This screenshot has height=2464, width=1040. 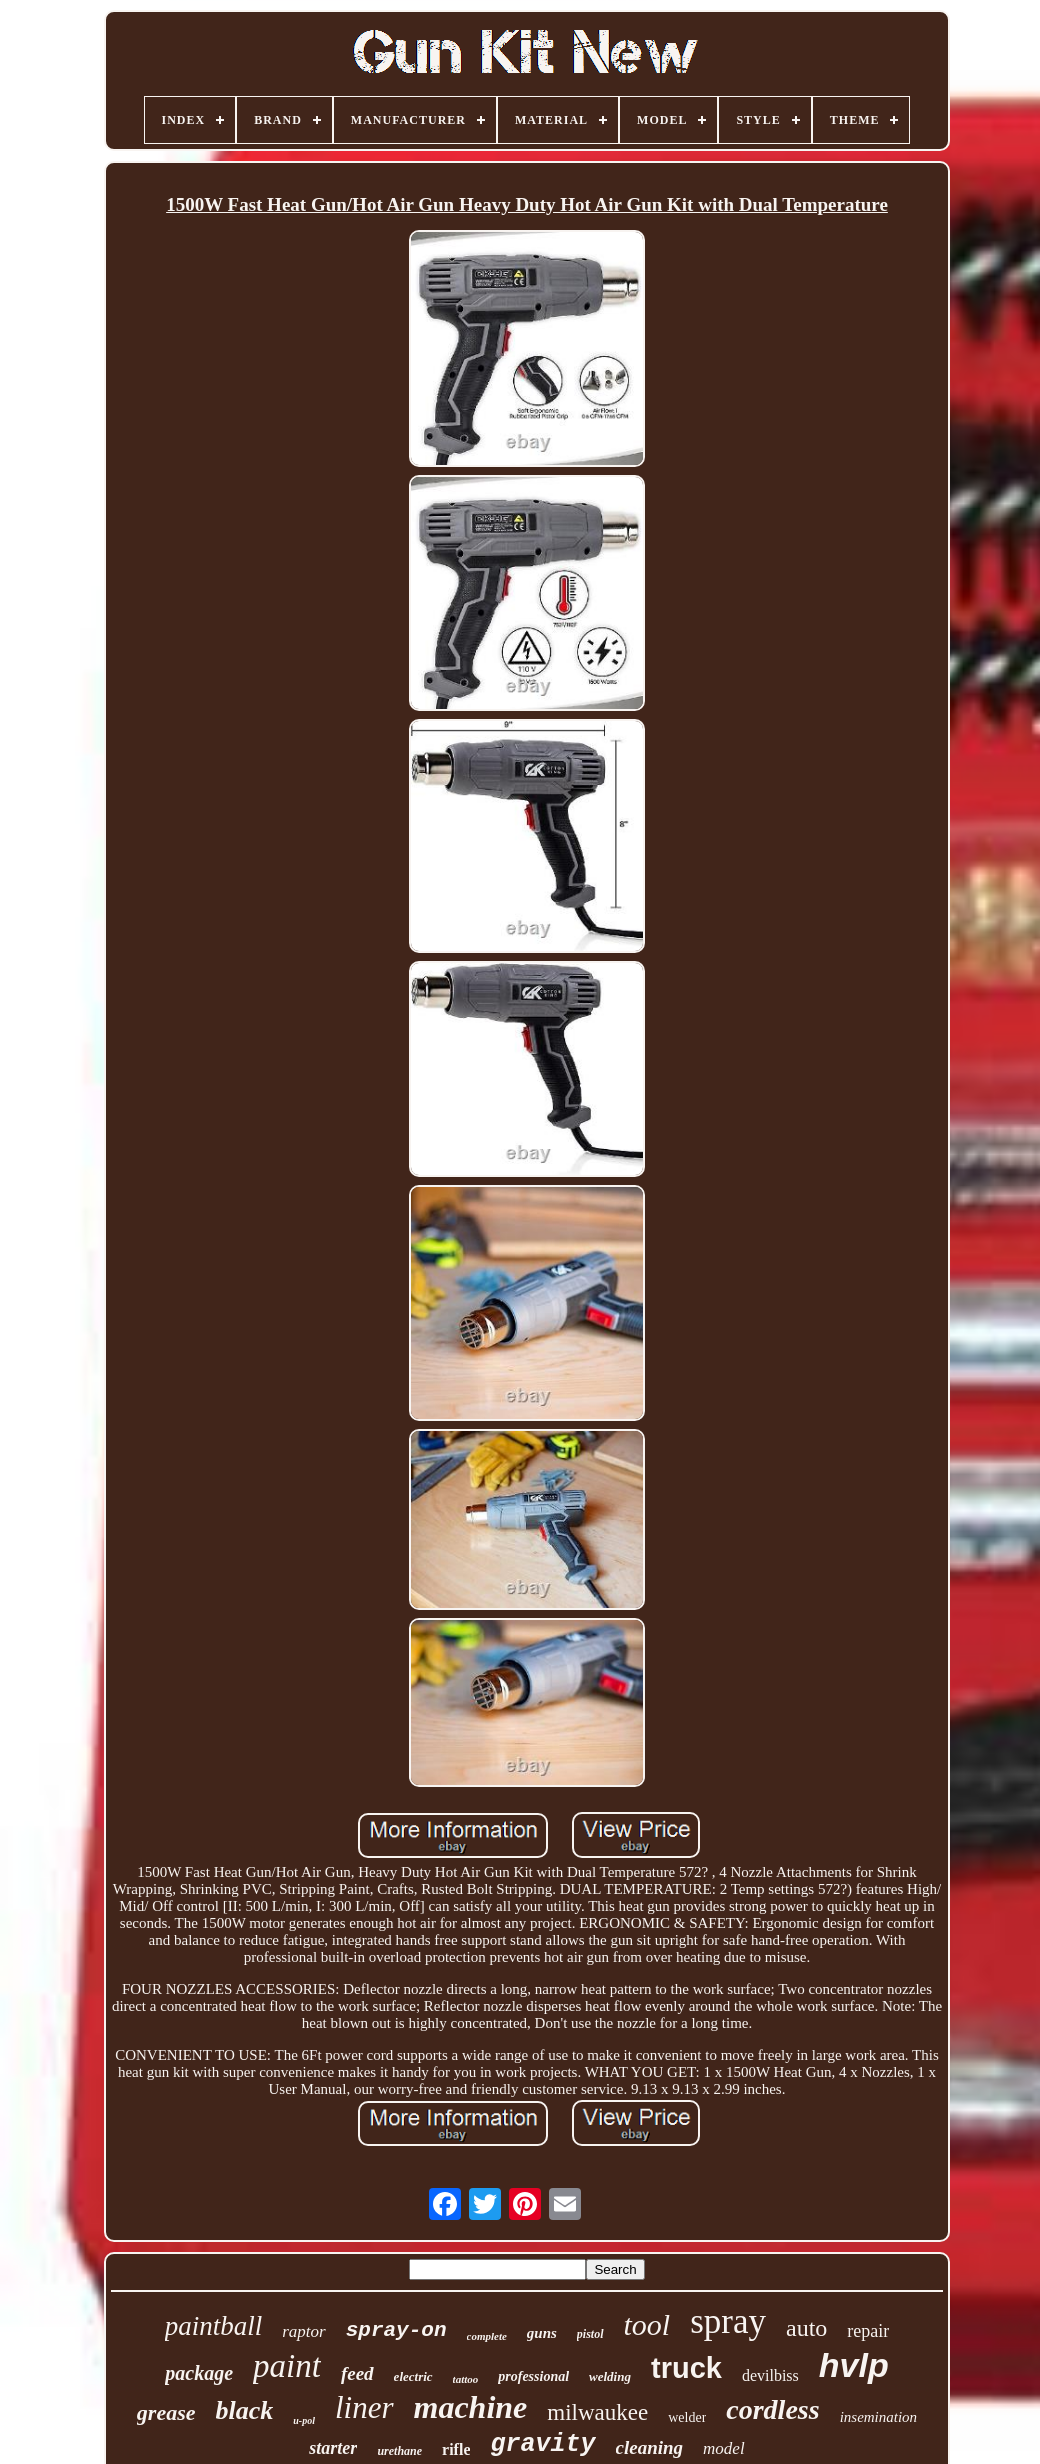 What do you see at coordinates (687, 2417) in the screenshot?
I see `welder` at bounding box center [687, 2417].